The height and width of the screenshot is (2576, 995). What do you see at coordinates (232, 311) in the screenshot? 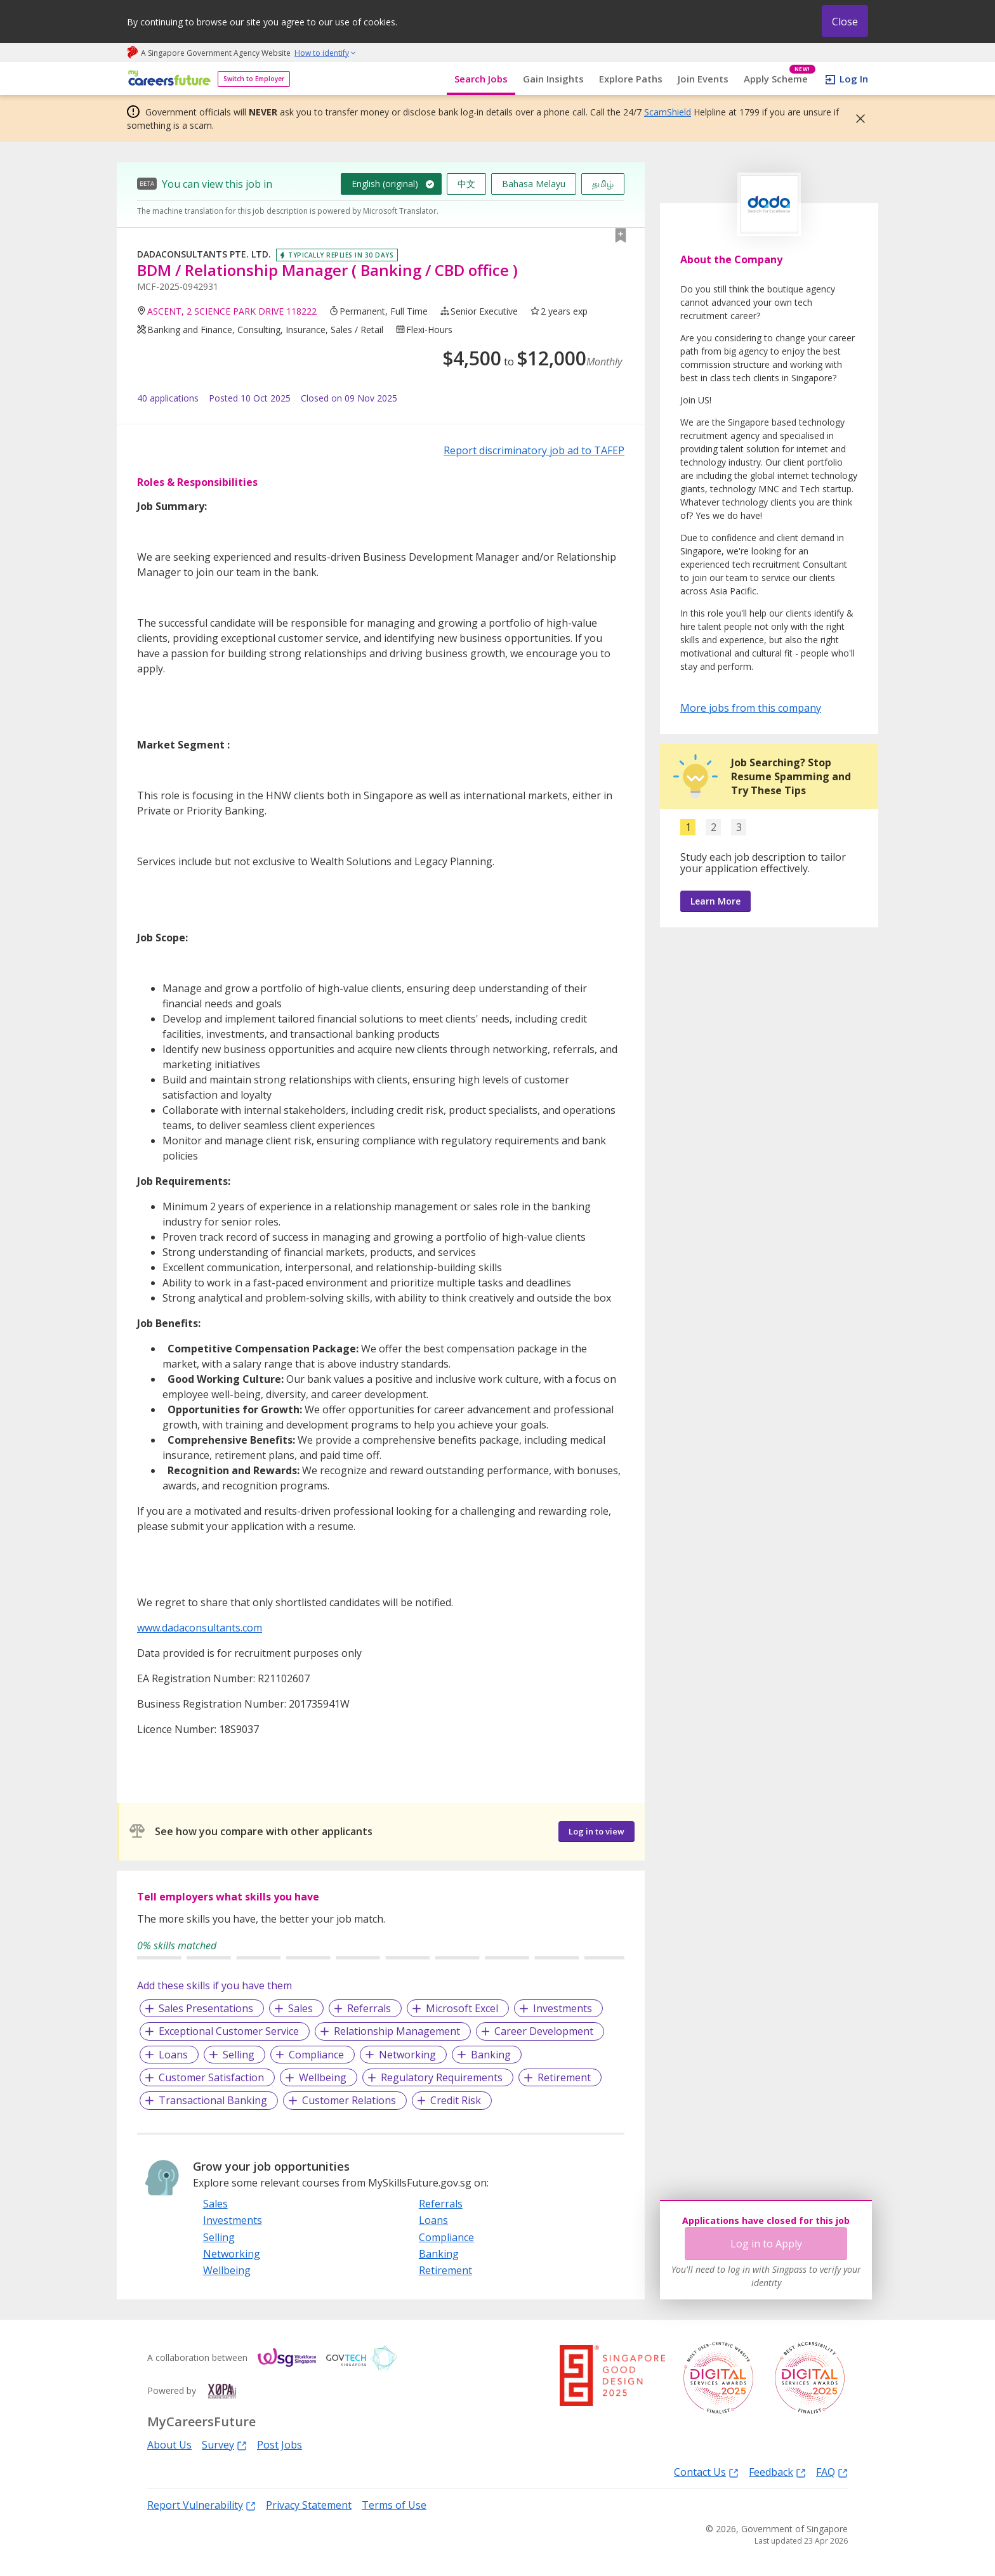
I see `ASCENT, 2 SCIENCE PARK DRIVE 118222` at bounding box center [232, 311].